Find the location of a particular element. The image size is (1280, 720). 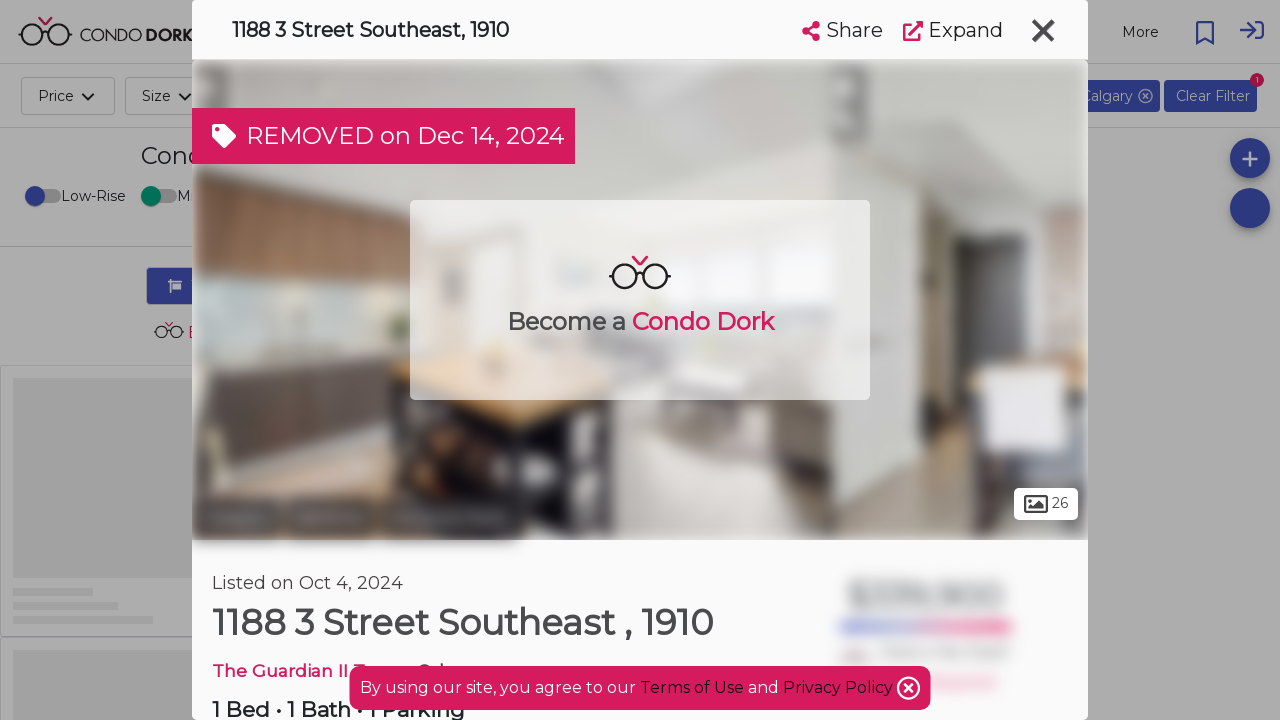

Calgary is located at coordinates (236, 518).